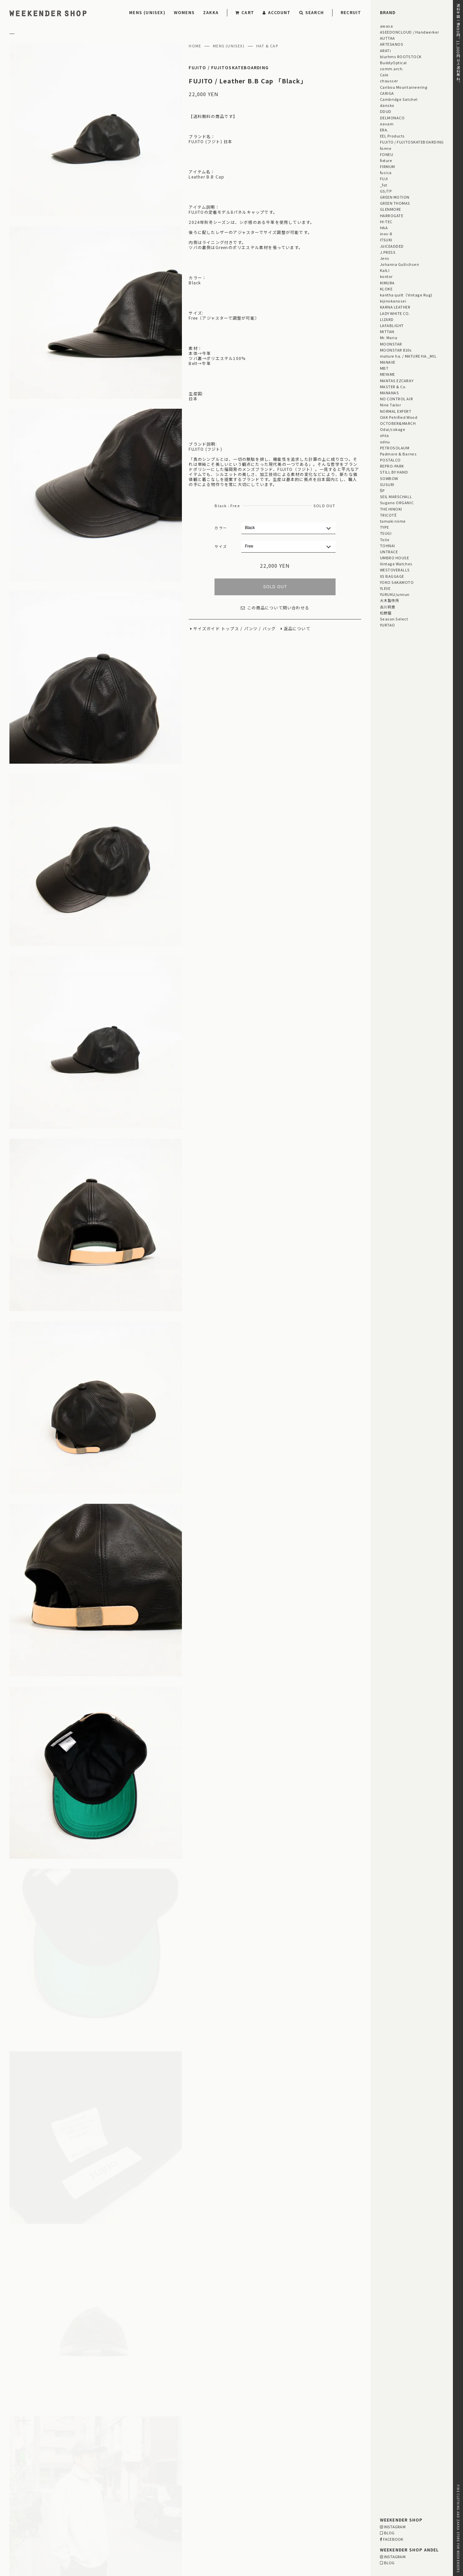 This screenshot has height=2576, width=463. Describe the element at coordinates (392, 466) in the screenshot. I see `REPRO-PARK` at that location.